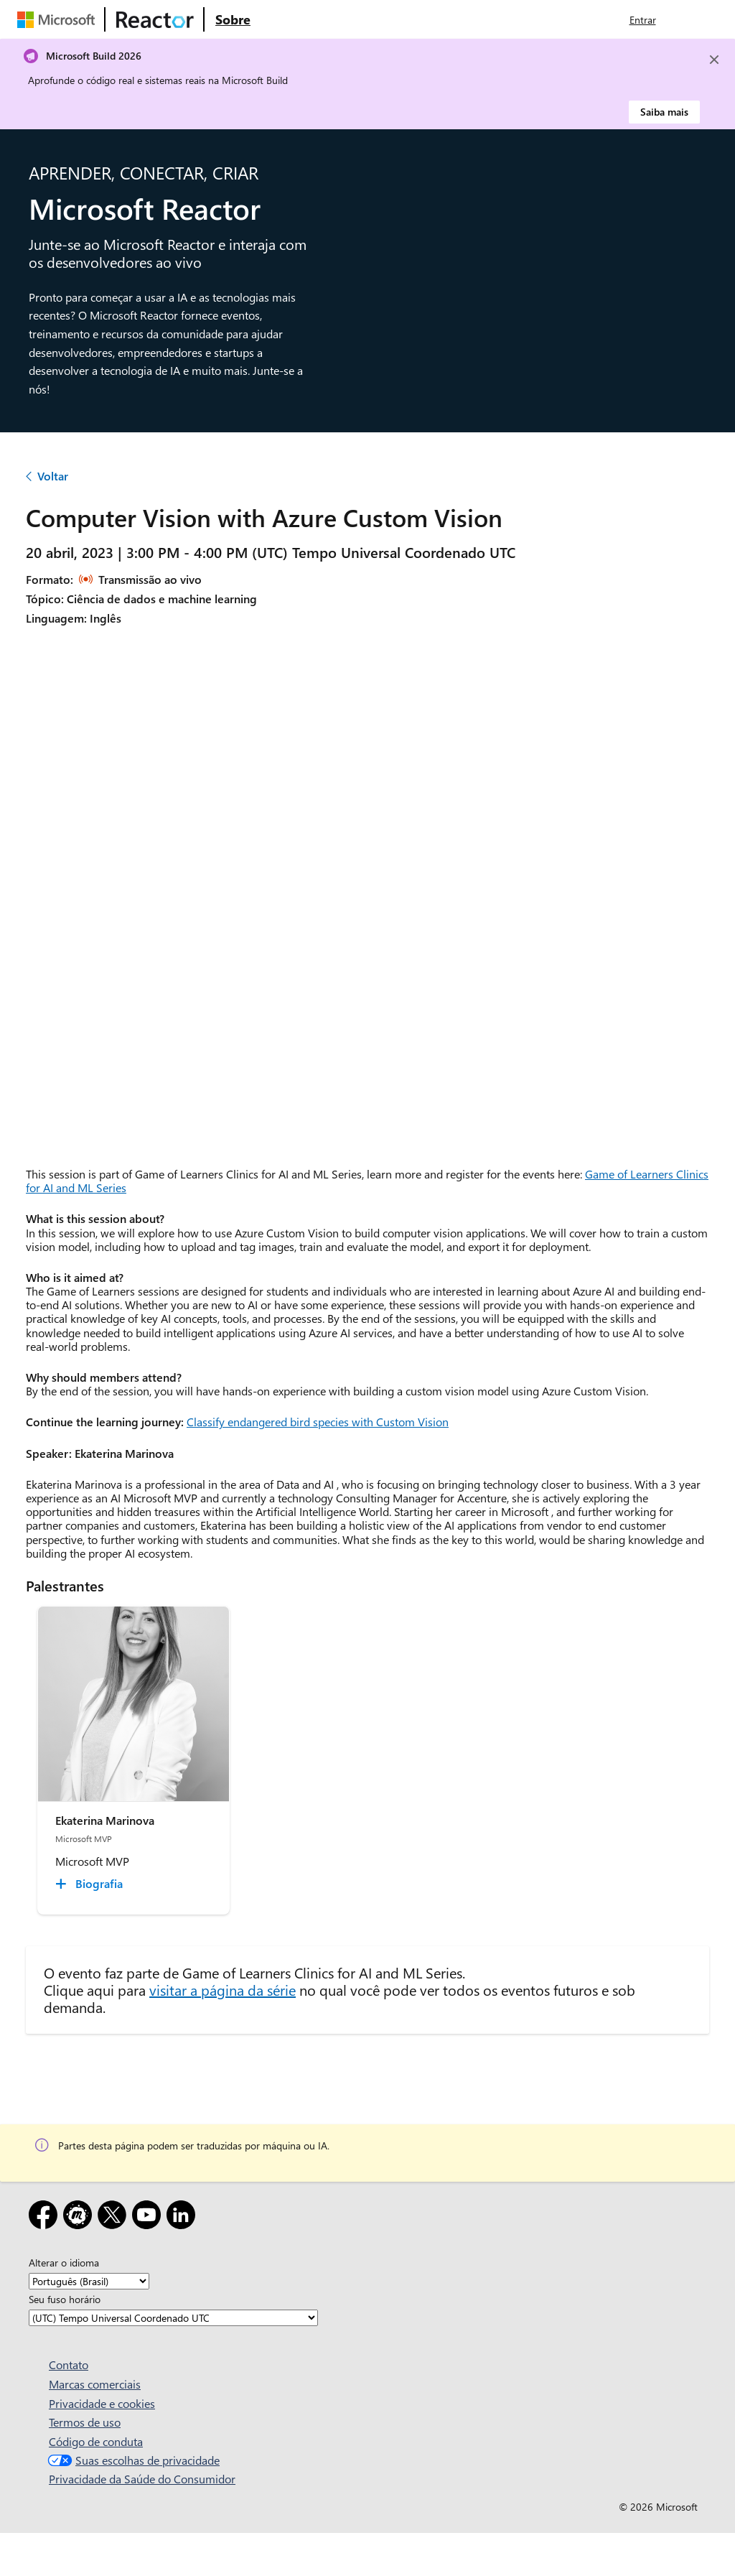 The width and height of the screenshot is (735, 2576). What do you see at coordinates (115, 2217) in the screenshot?
I see `[X]` at bounding box center [115, 2217].